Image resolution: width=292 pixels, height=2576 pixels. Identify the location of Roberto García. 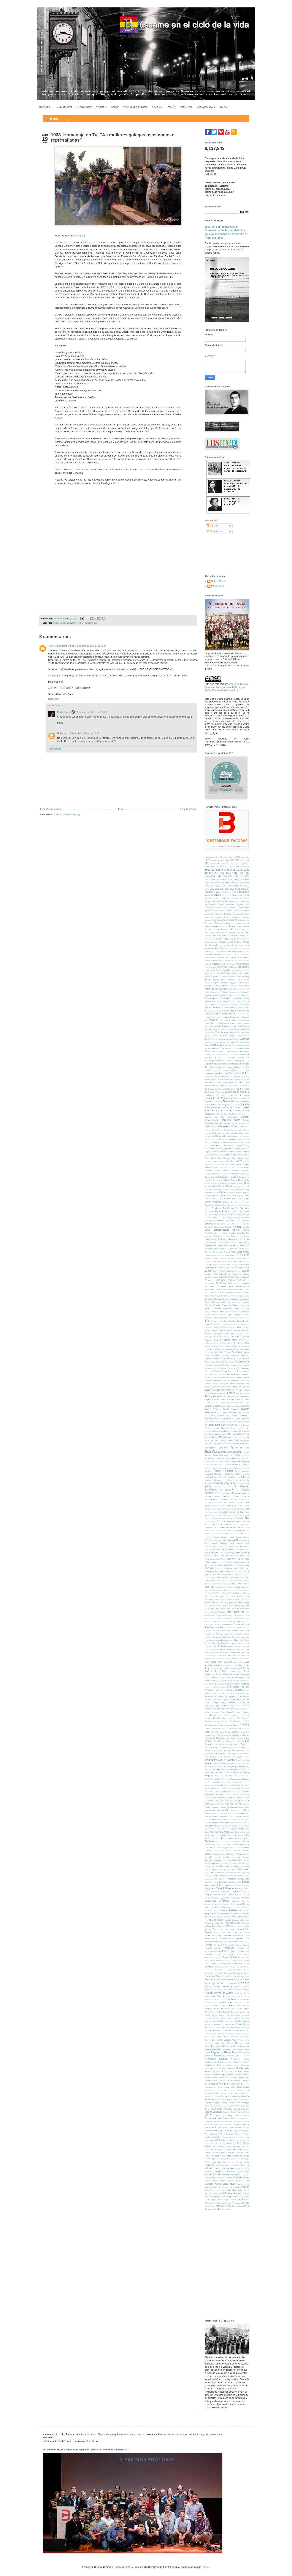
(218, 2078).